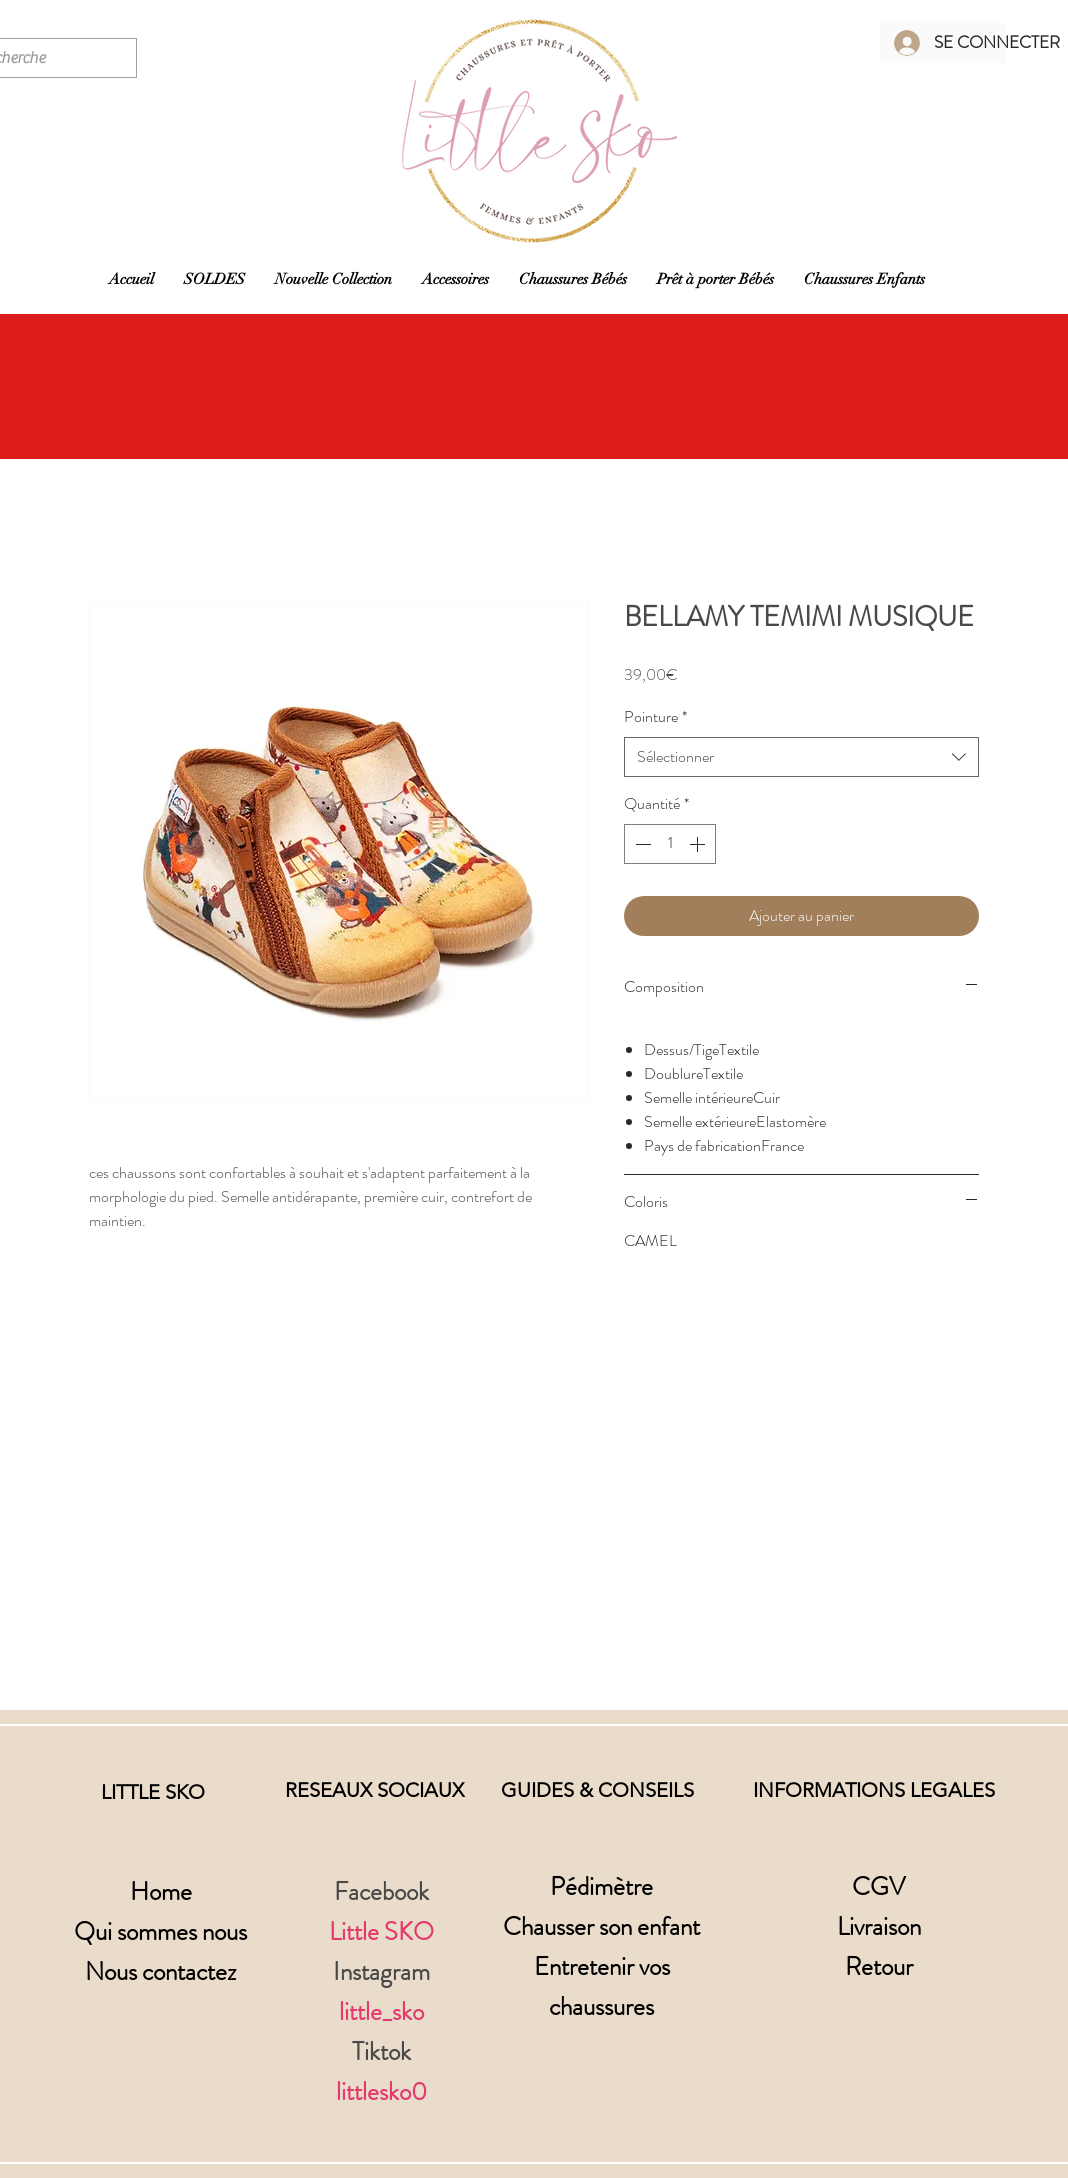 Image resolution: width=1068 pixels, height=2178 pixels. I want to click on Home, so click(161, 1892).